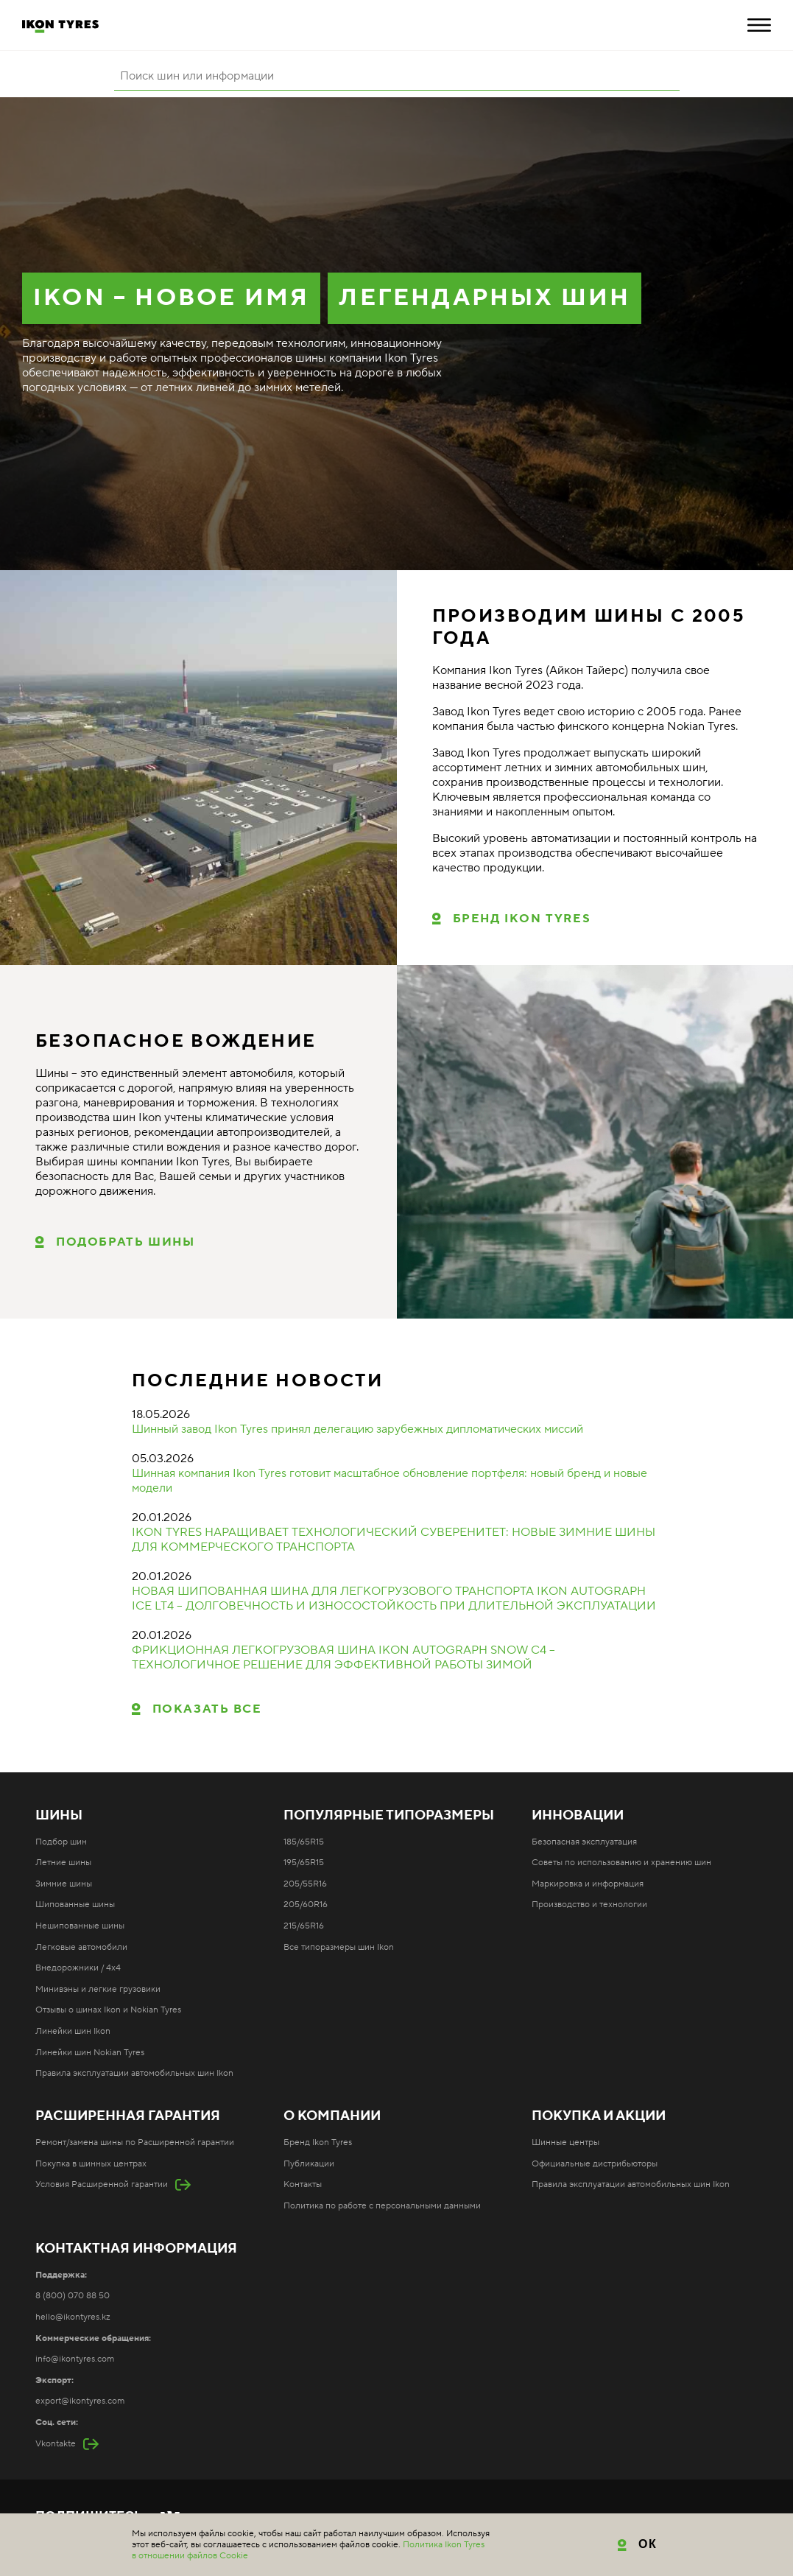  What do you see at coordinates (305, 1904) in the screenshot?
I see `205/60R16` at bounding box center [305, 1904].